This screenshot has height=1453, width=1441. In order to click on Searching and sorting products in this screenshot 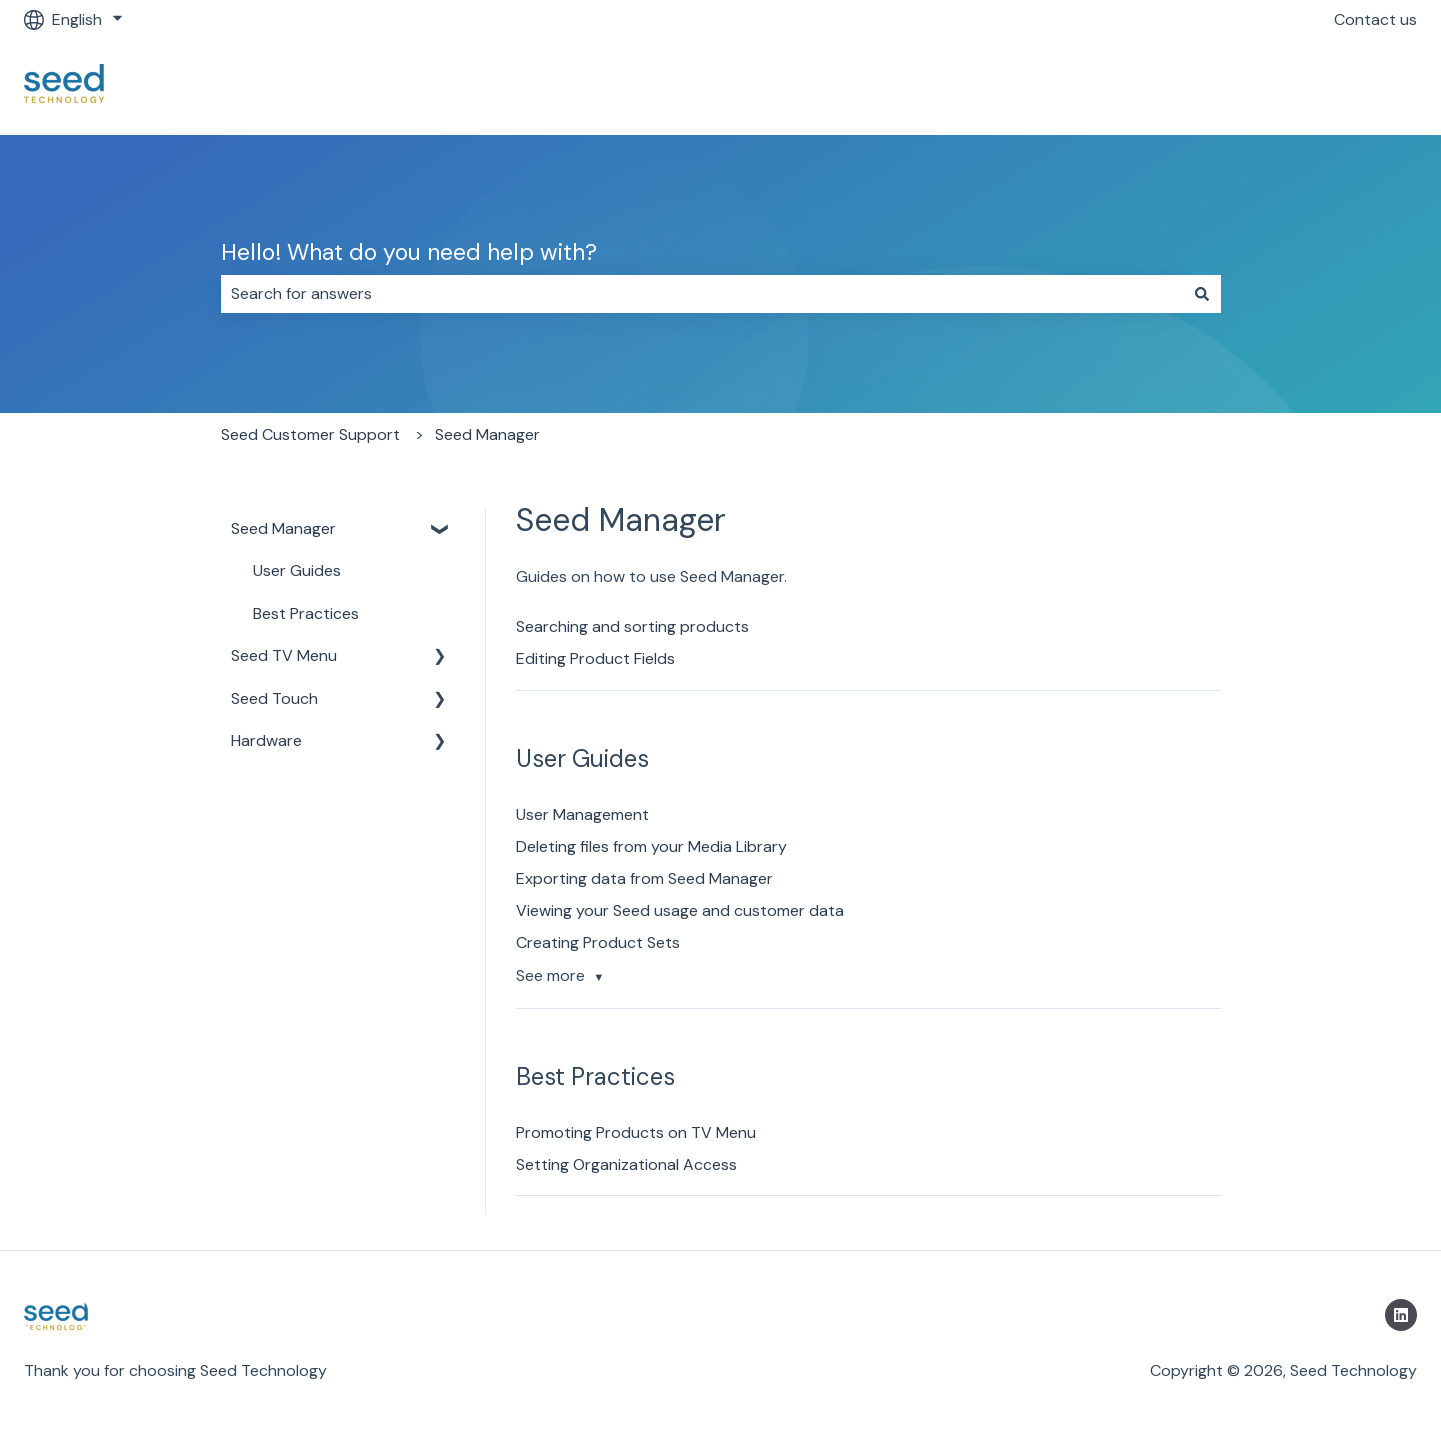, I will do `click(632, 626)`.